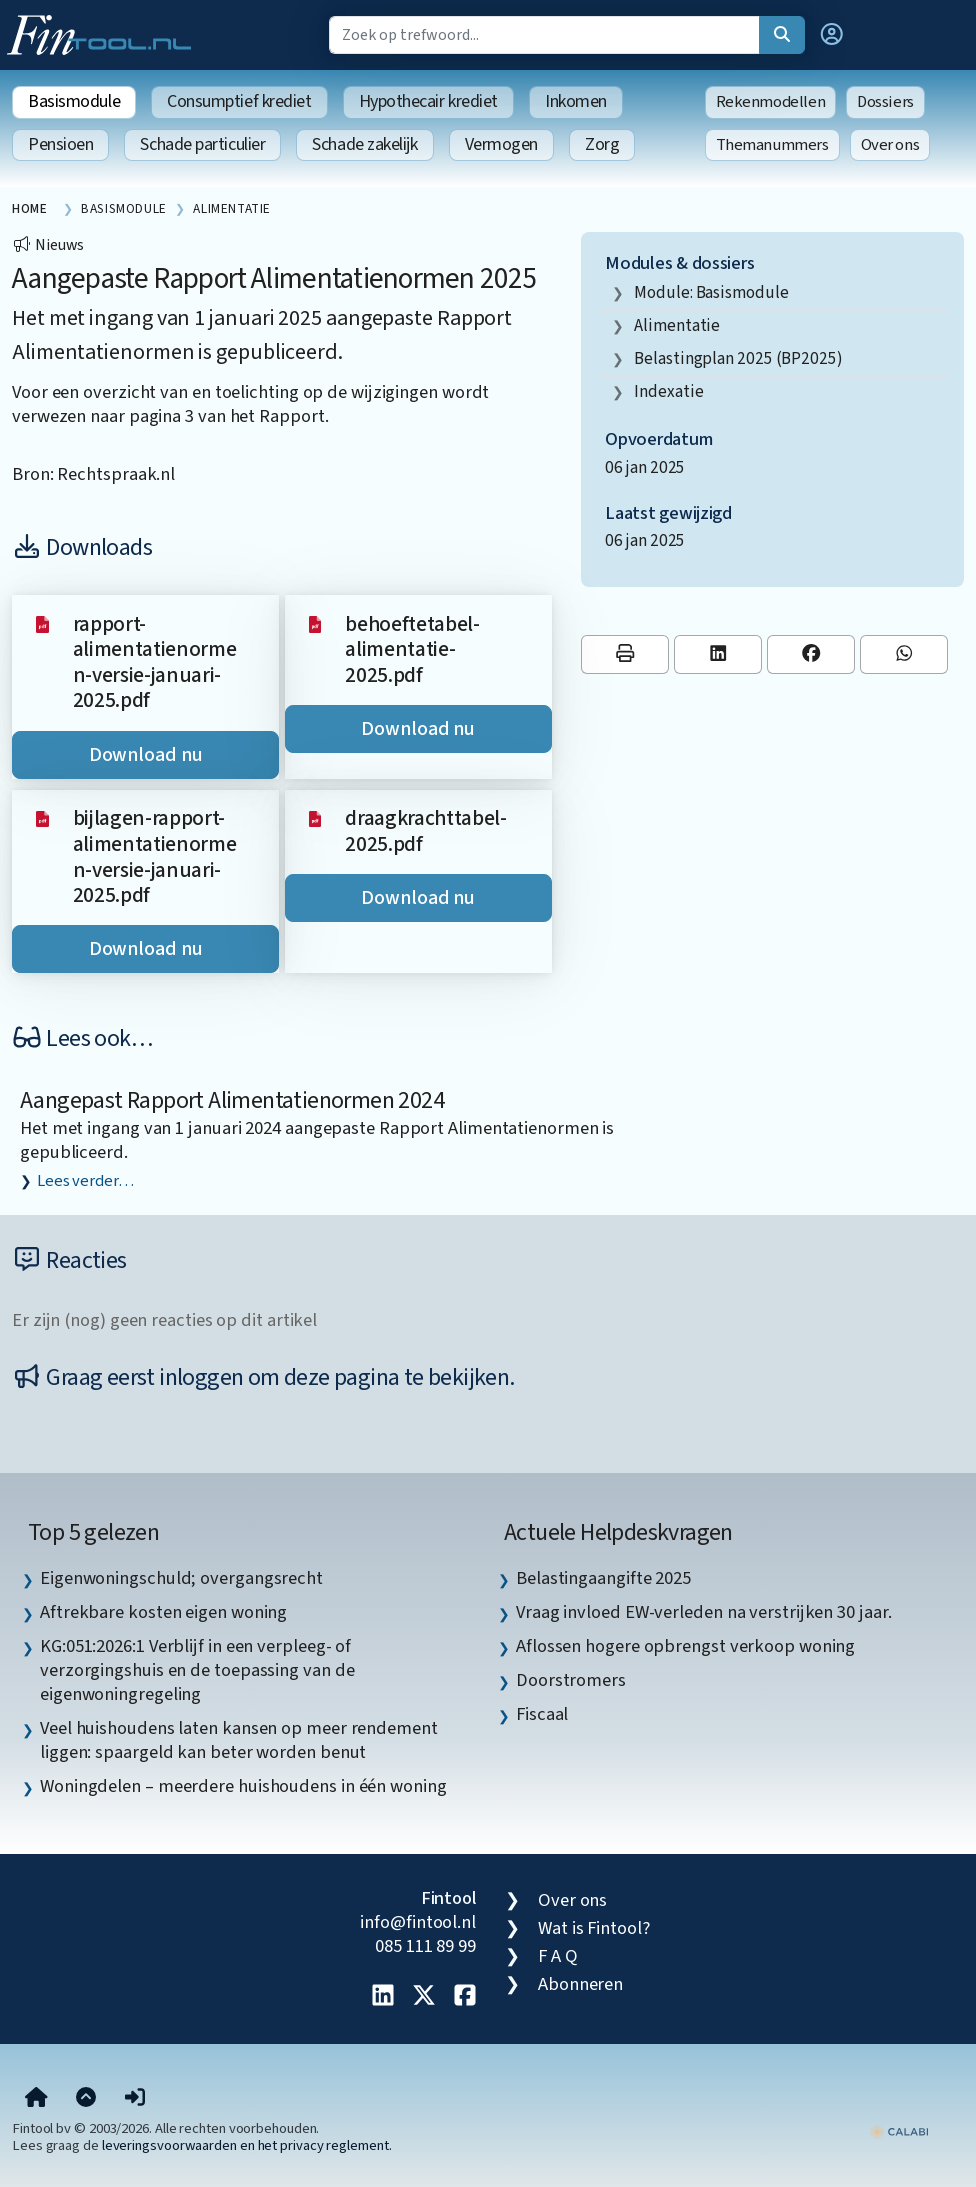  What do you see at coordinates (890, 145) in the screenshot?
I see `Over ons` at bounding box center [890, 145].